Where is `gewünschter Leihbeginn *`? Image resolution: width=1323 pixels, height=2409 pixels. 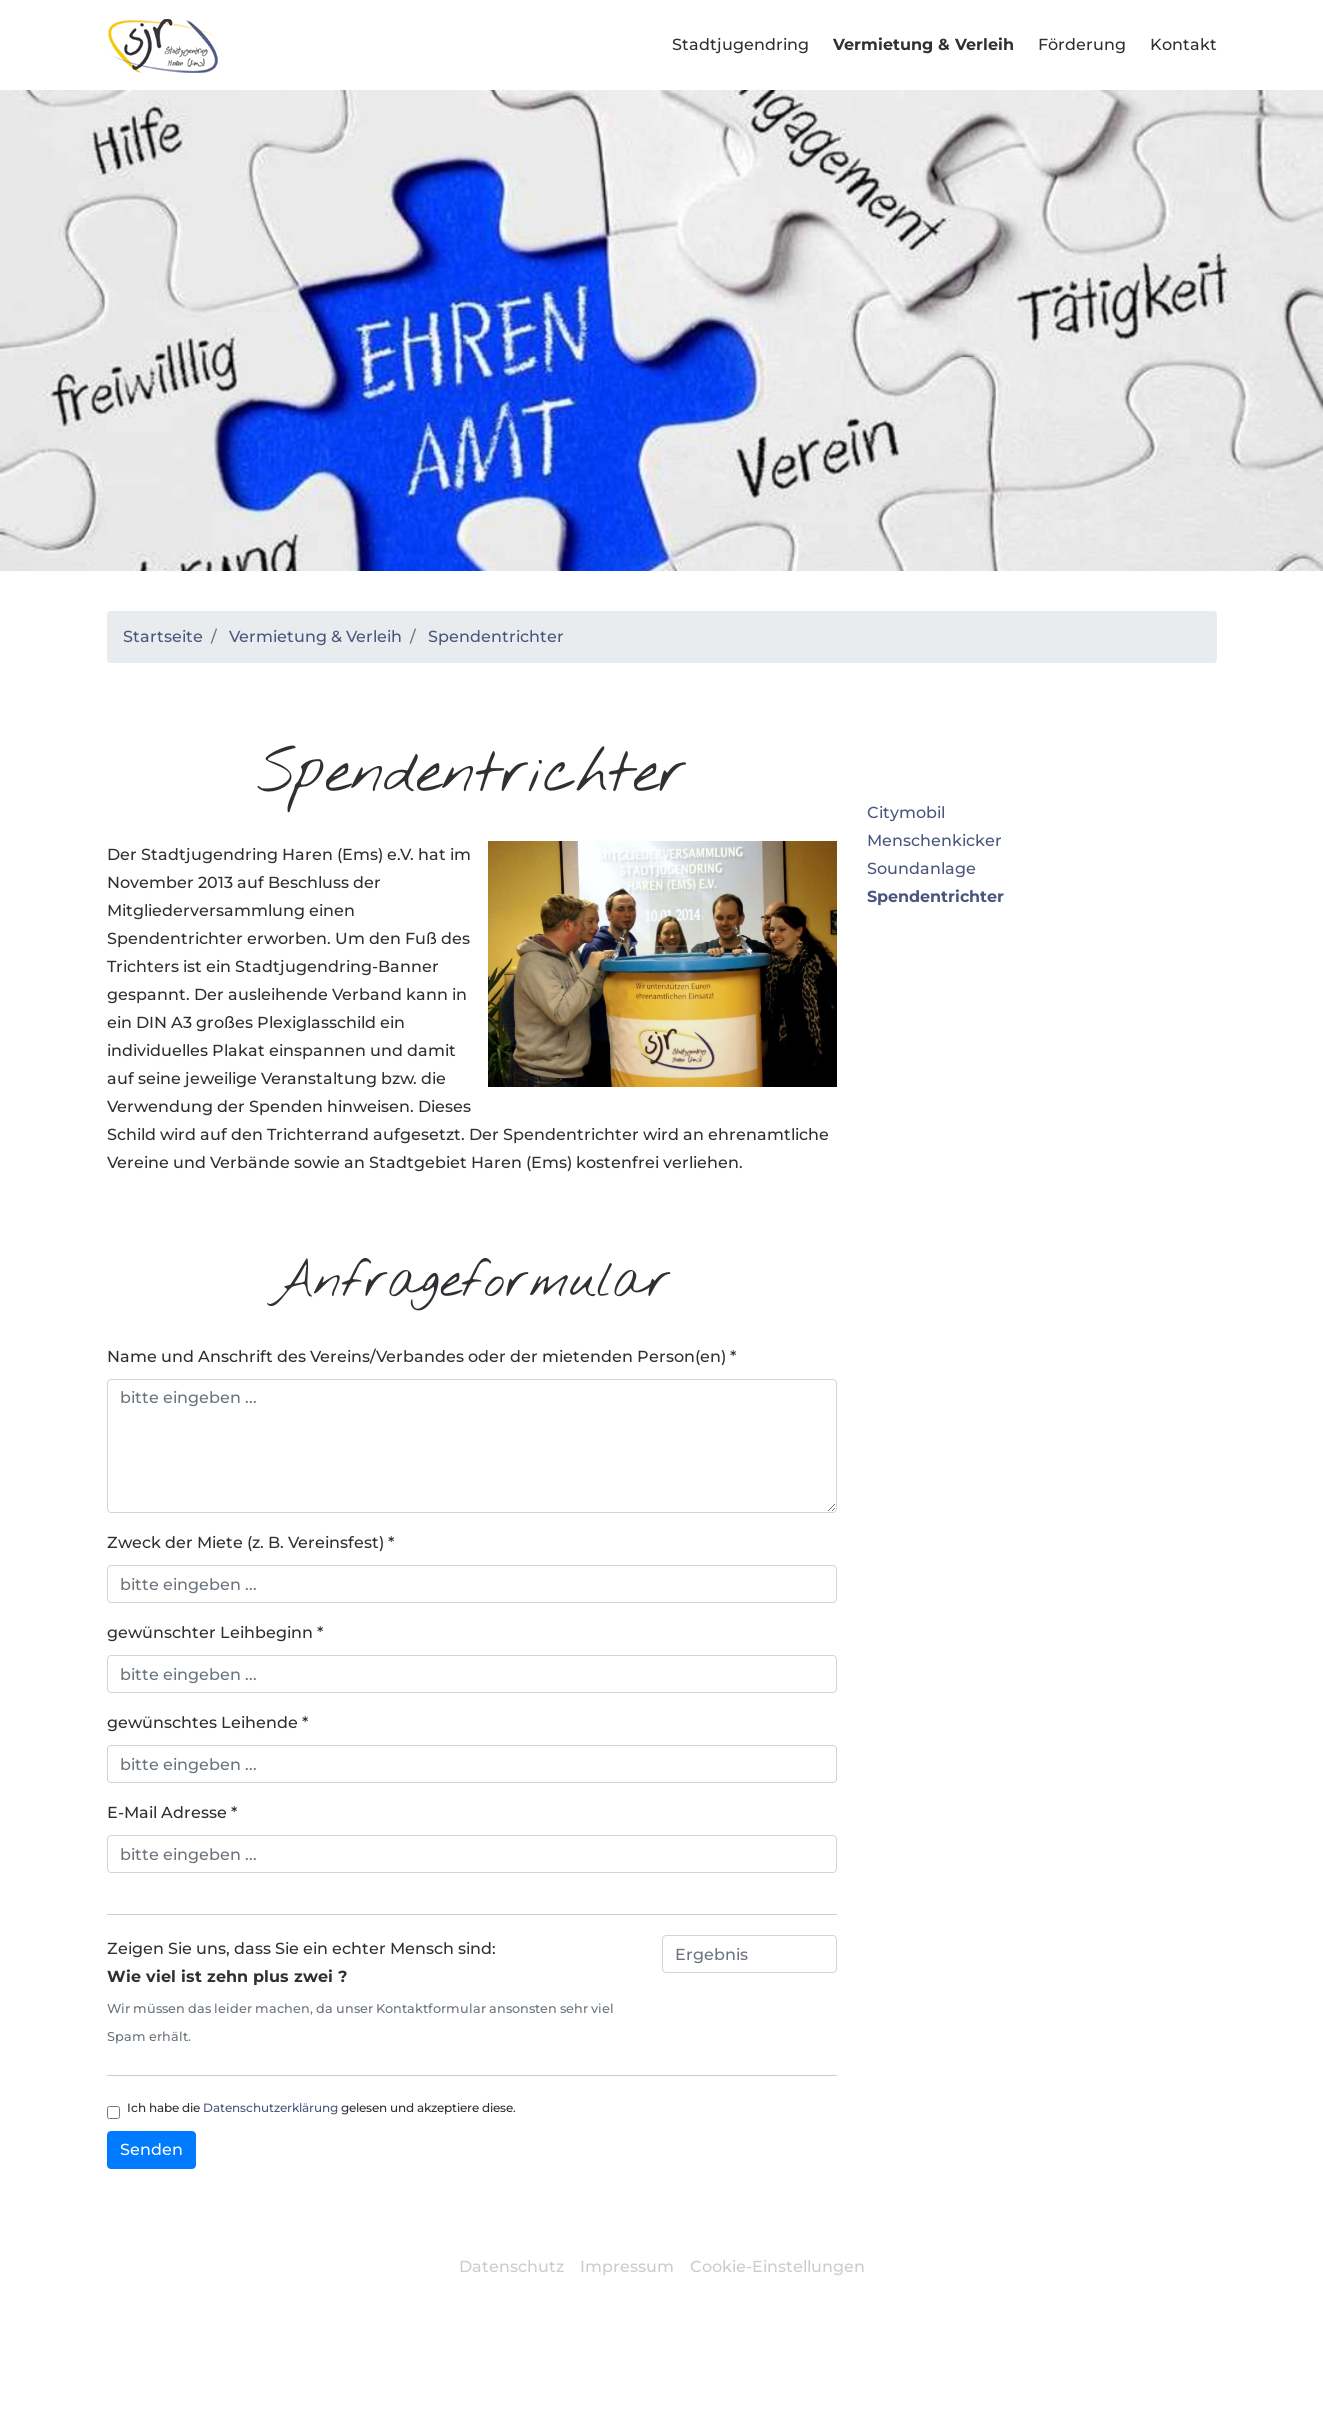
gewünschter Leihbeginn * is located at coordinates (215, 1632).